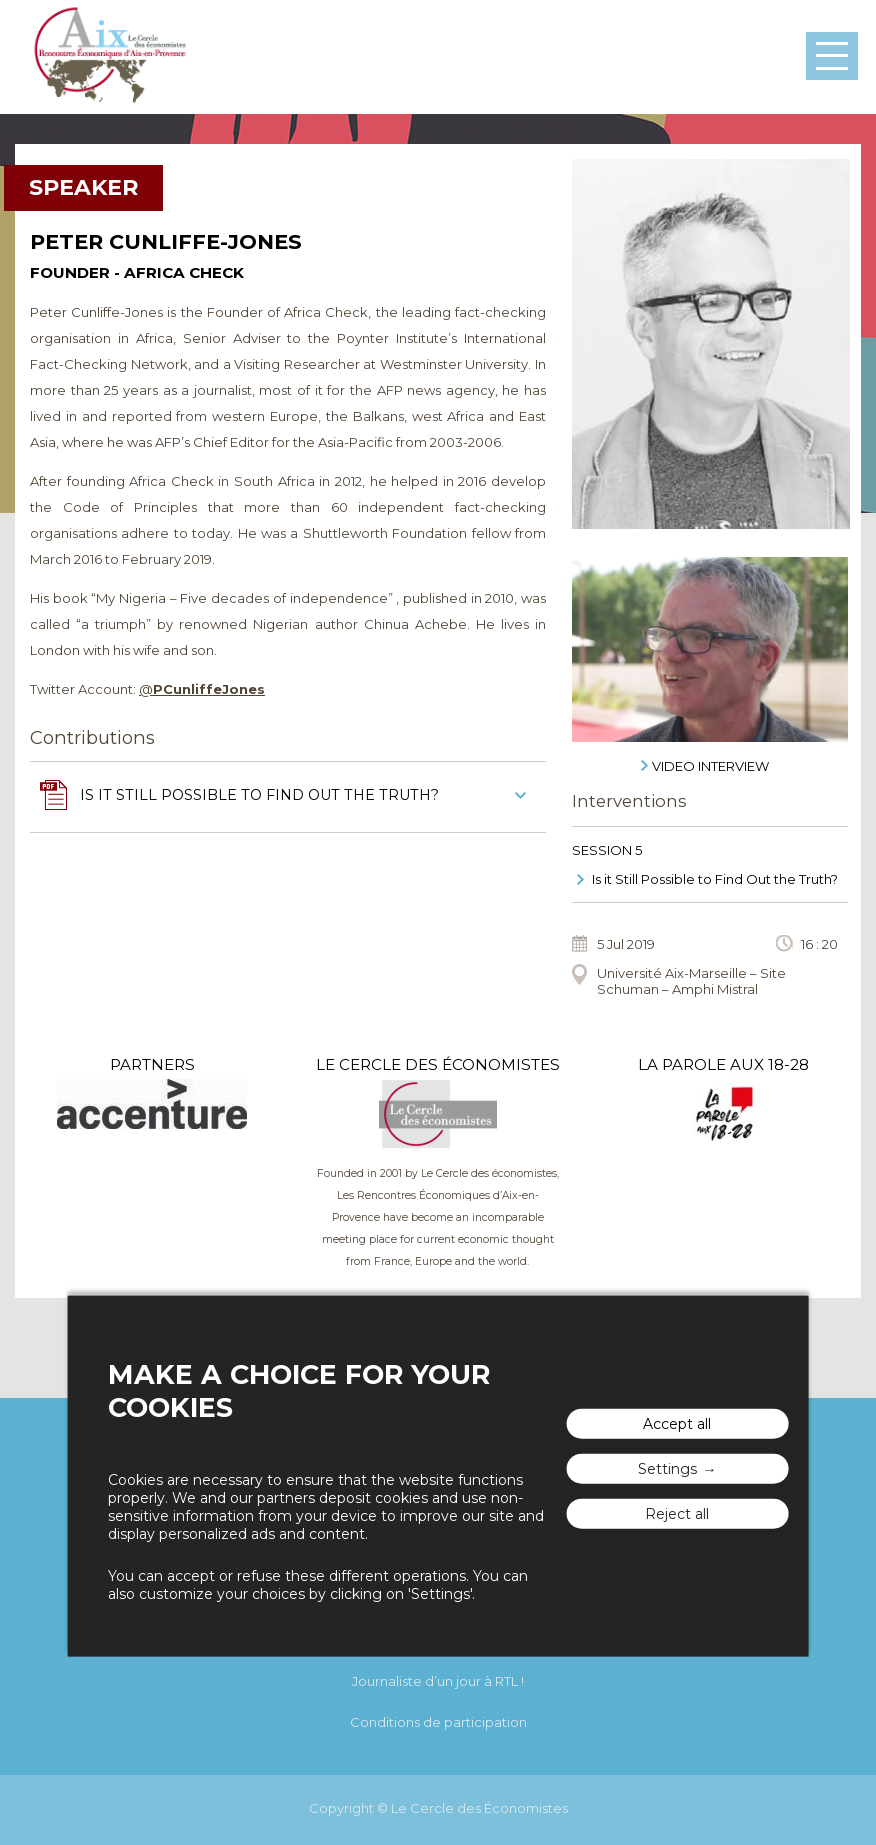 This screenshot has width=876, height=1845. I want to click on Is it Still Possible to Find Out the Truth?, so click(715, 879).